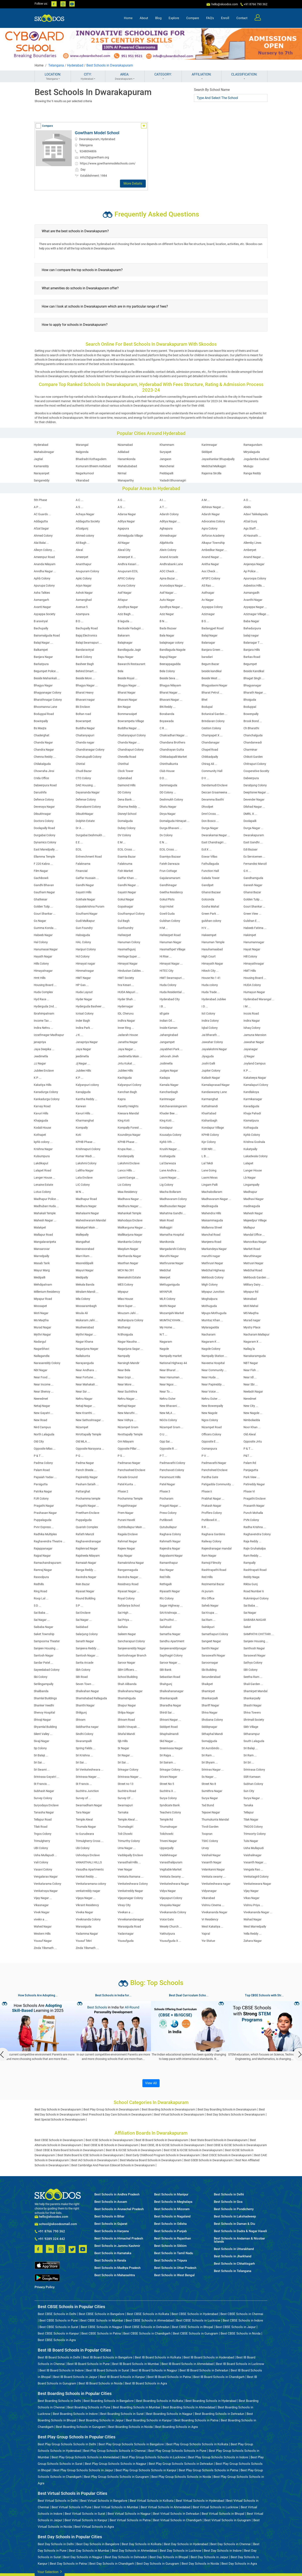  Describe the element at coordinates (251, 1370) in the screenshot. I see `Near Fish ...` at that location.